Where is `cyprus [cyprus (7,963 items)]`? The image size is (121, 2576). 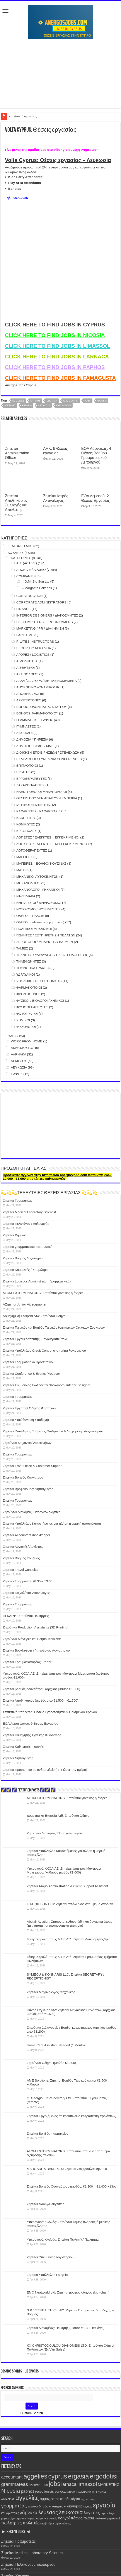 cyprus [cyprus (7,963 items)] is located at coordinates (57, 2476).